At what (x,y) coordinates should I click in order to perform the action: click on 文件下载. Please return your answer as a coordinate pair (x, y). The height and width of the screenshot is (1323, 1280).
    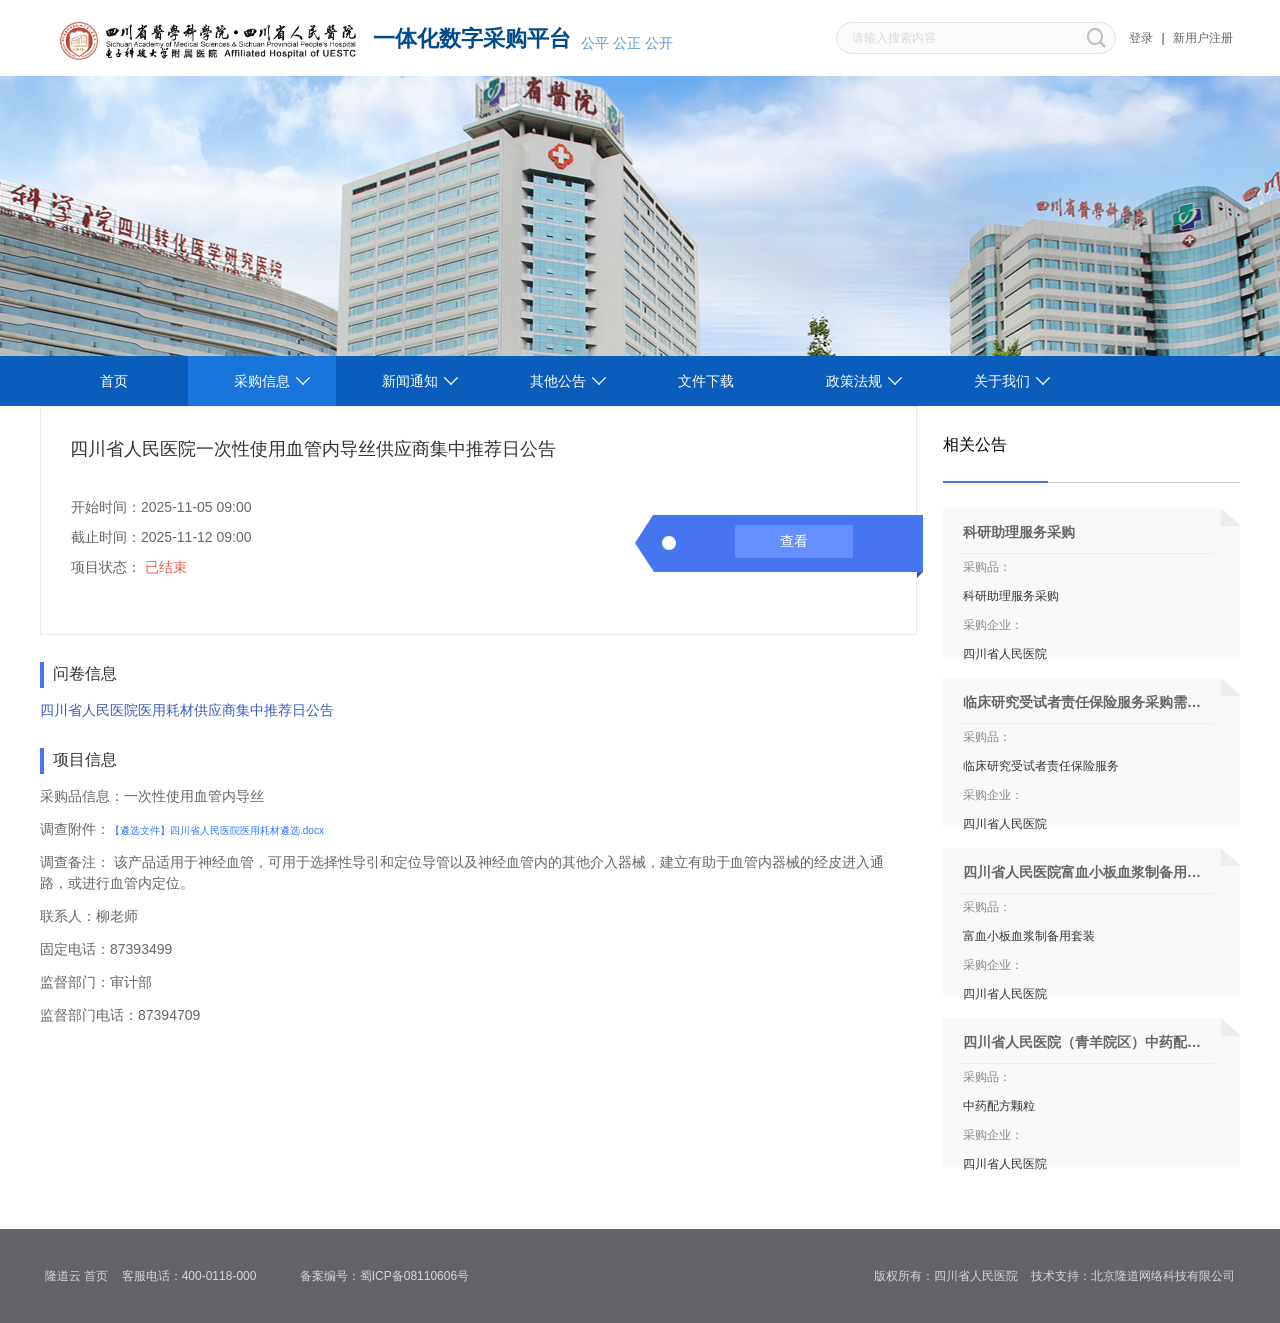
    Looking at the image, I should click on (706, 381).